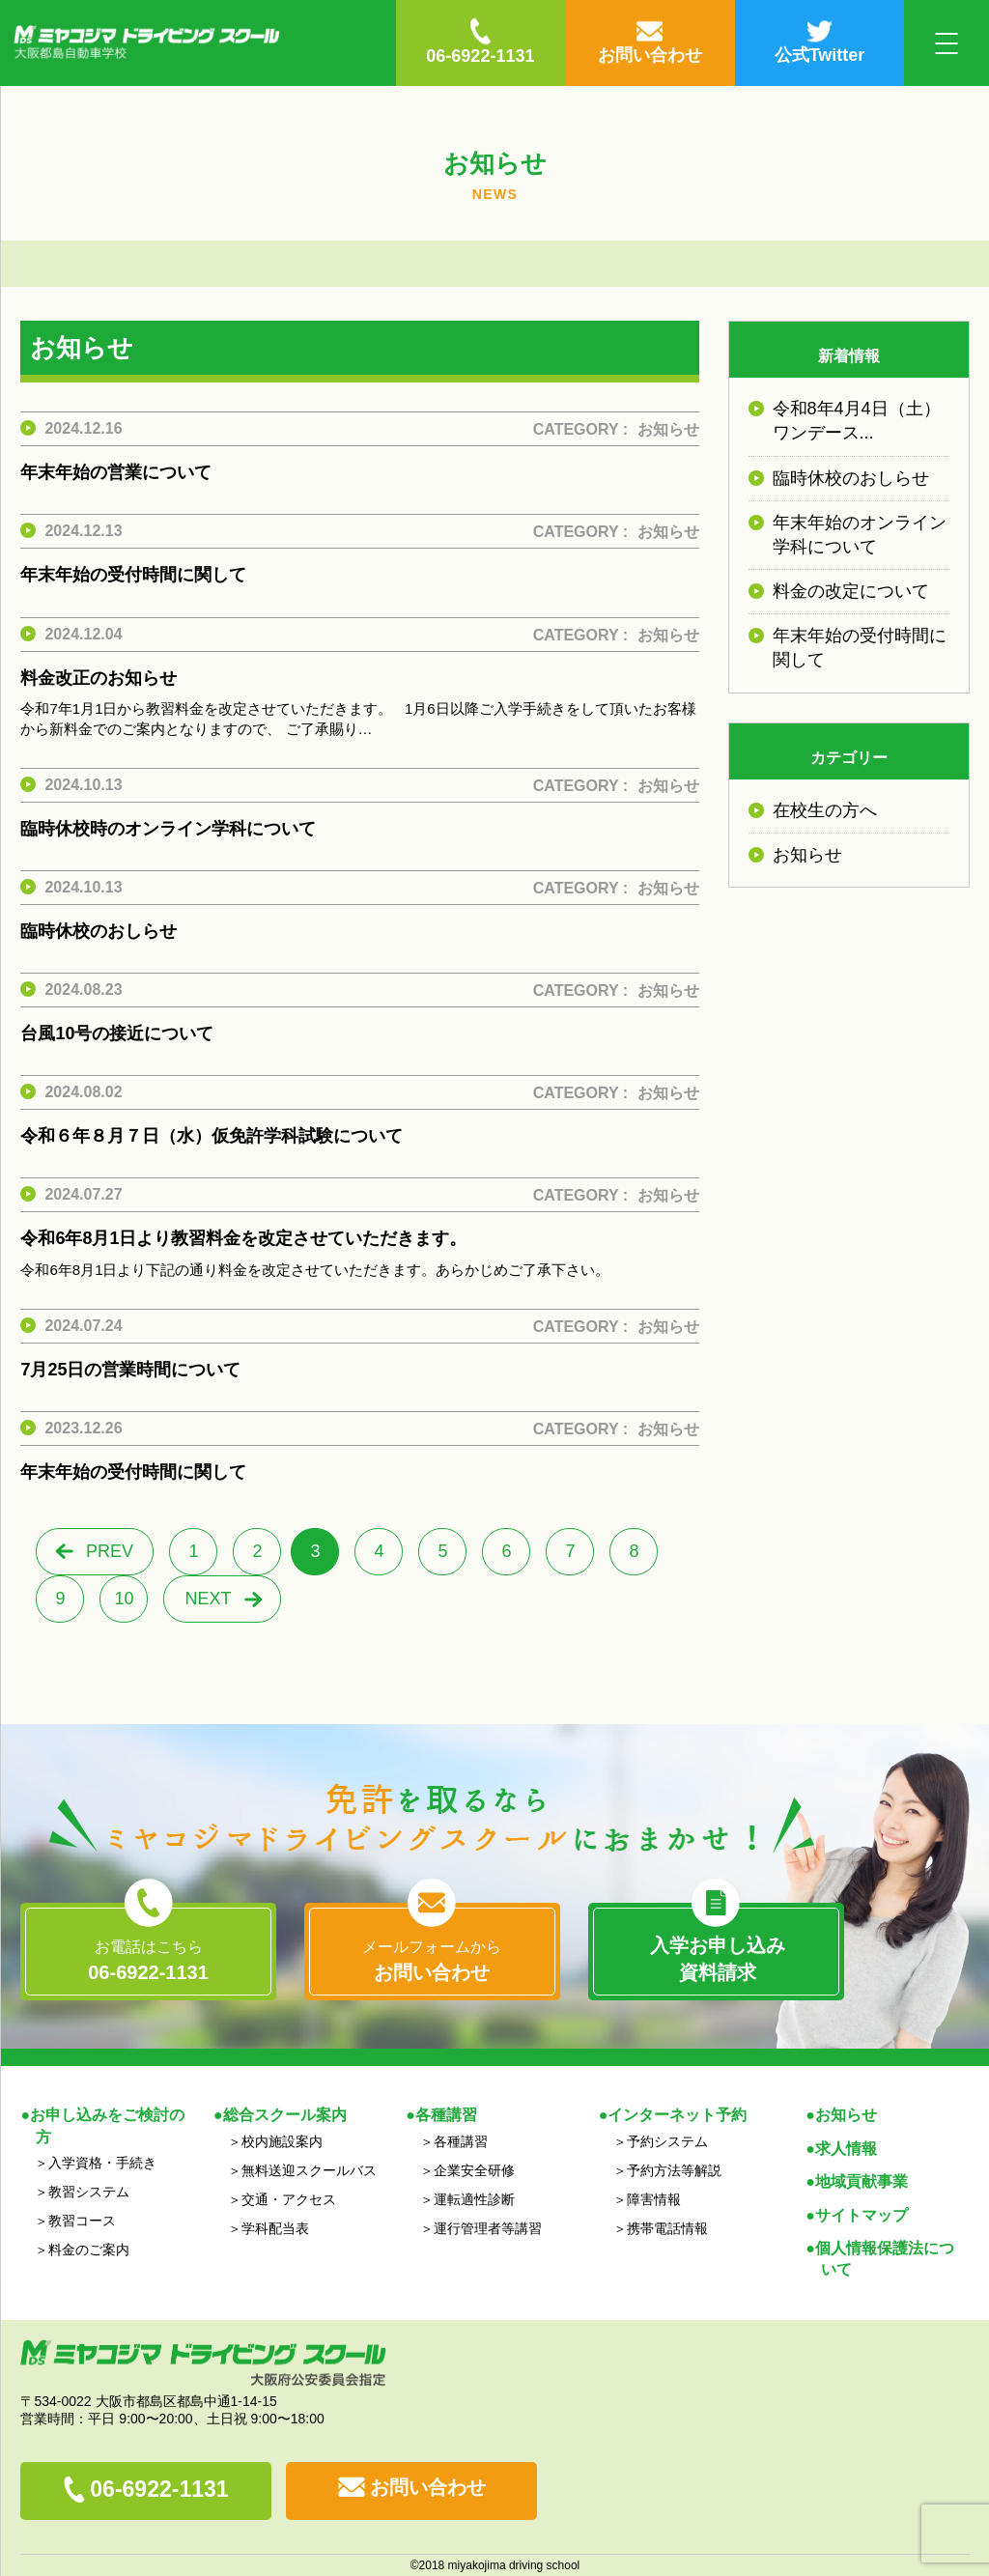 This screenshot has height=2576, width=989. I want to click on 在校生の方へ, so click(825, 810).